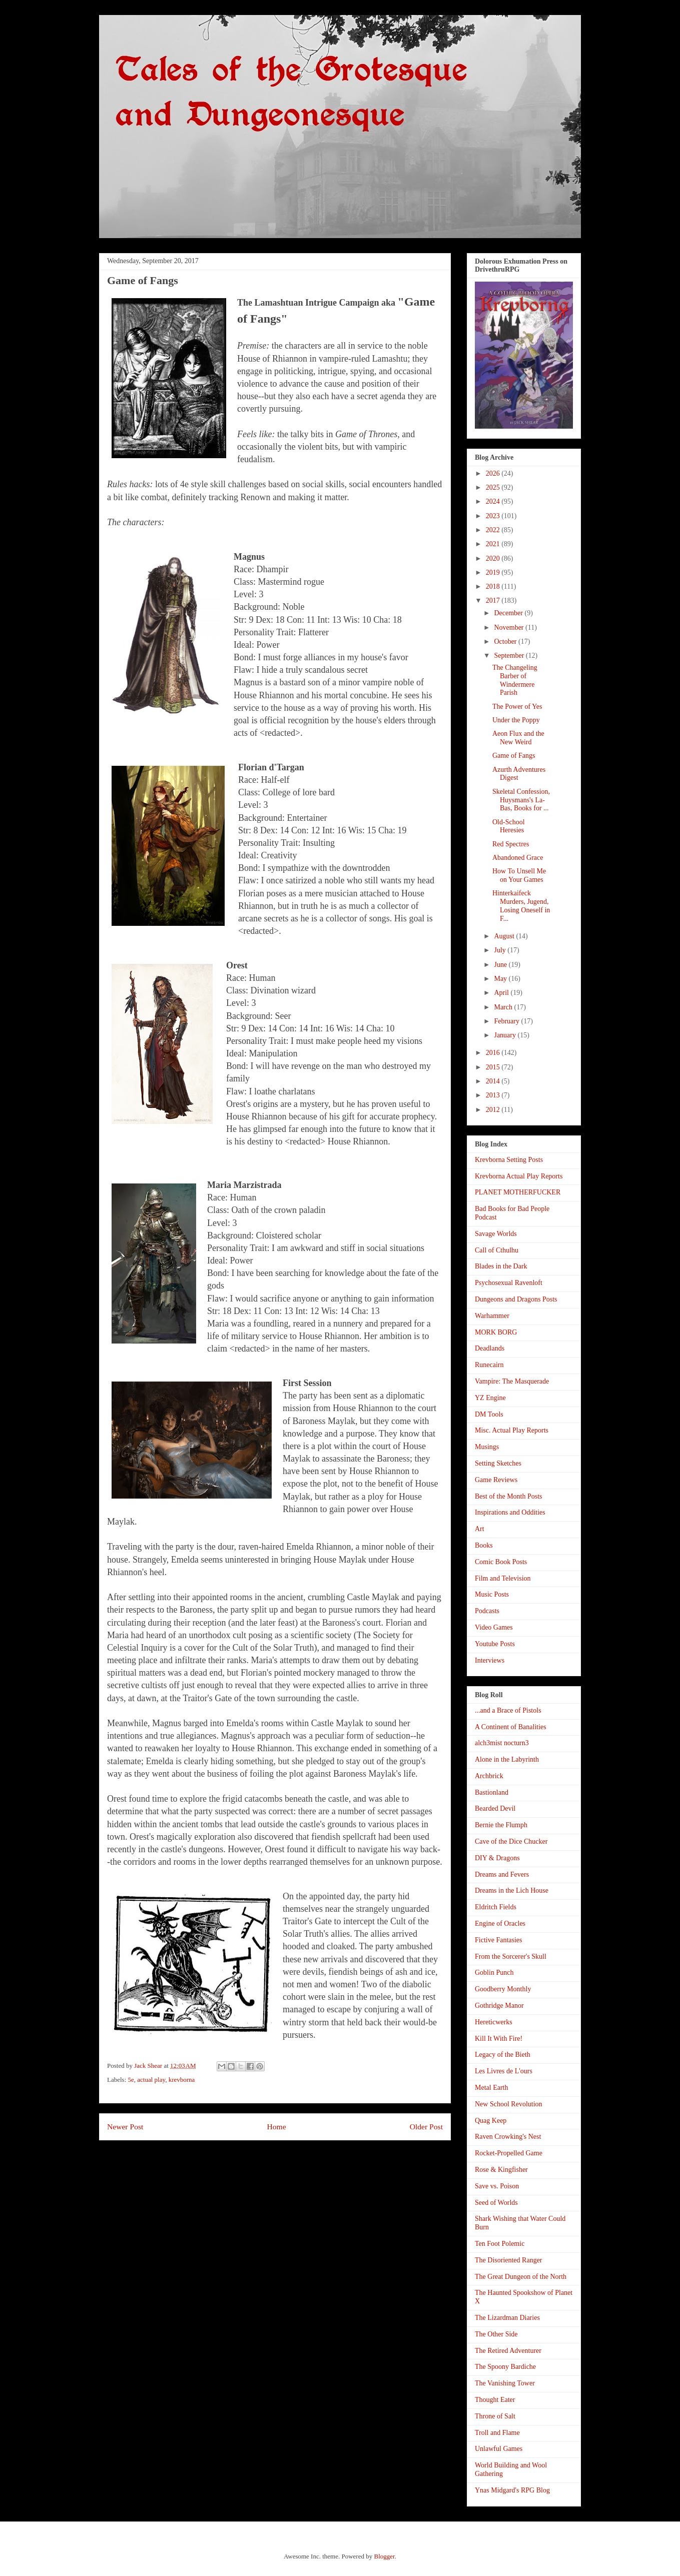 The image size is (680, 2576). I want to click on Film and Television, so click(503, 1578).